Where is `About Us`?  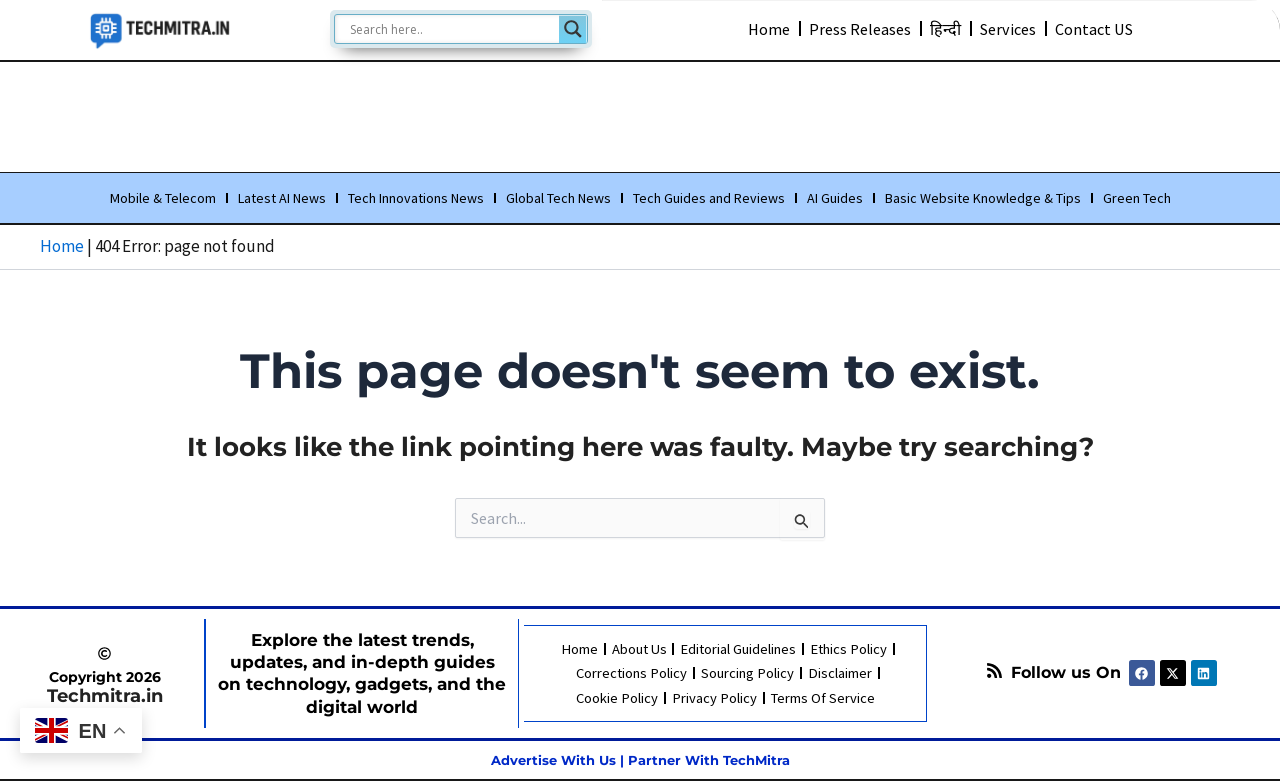
About Us is located at coordinates (637, 649).